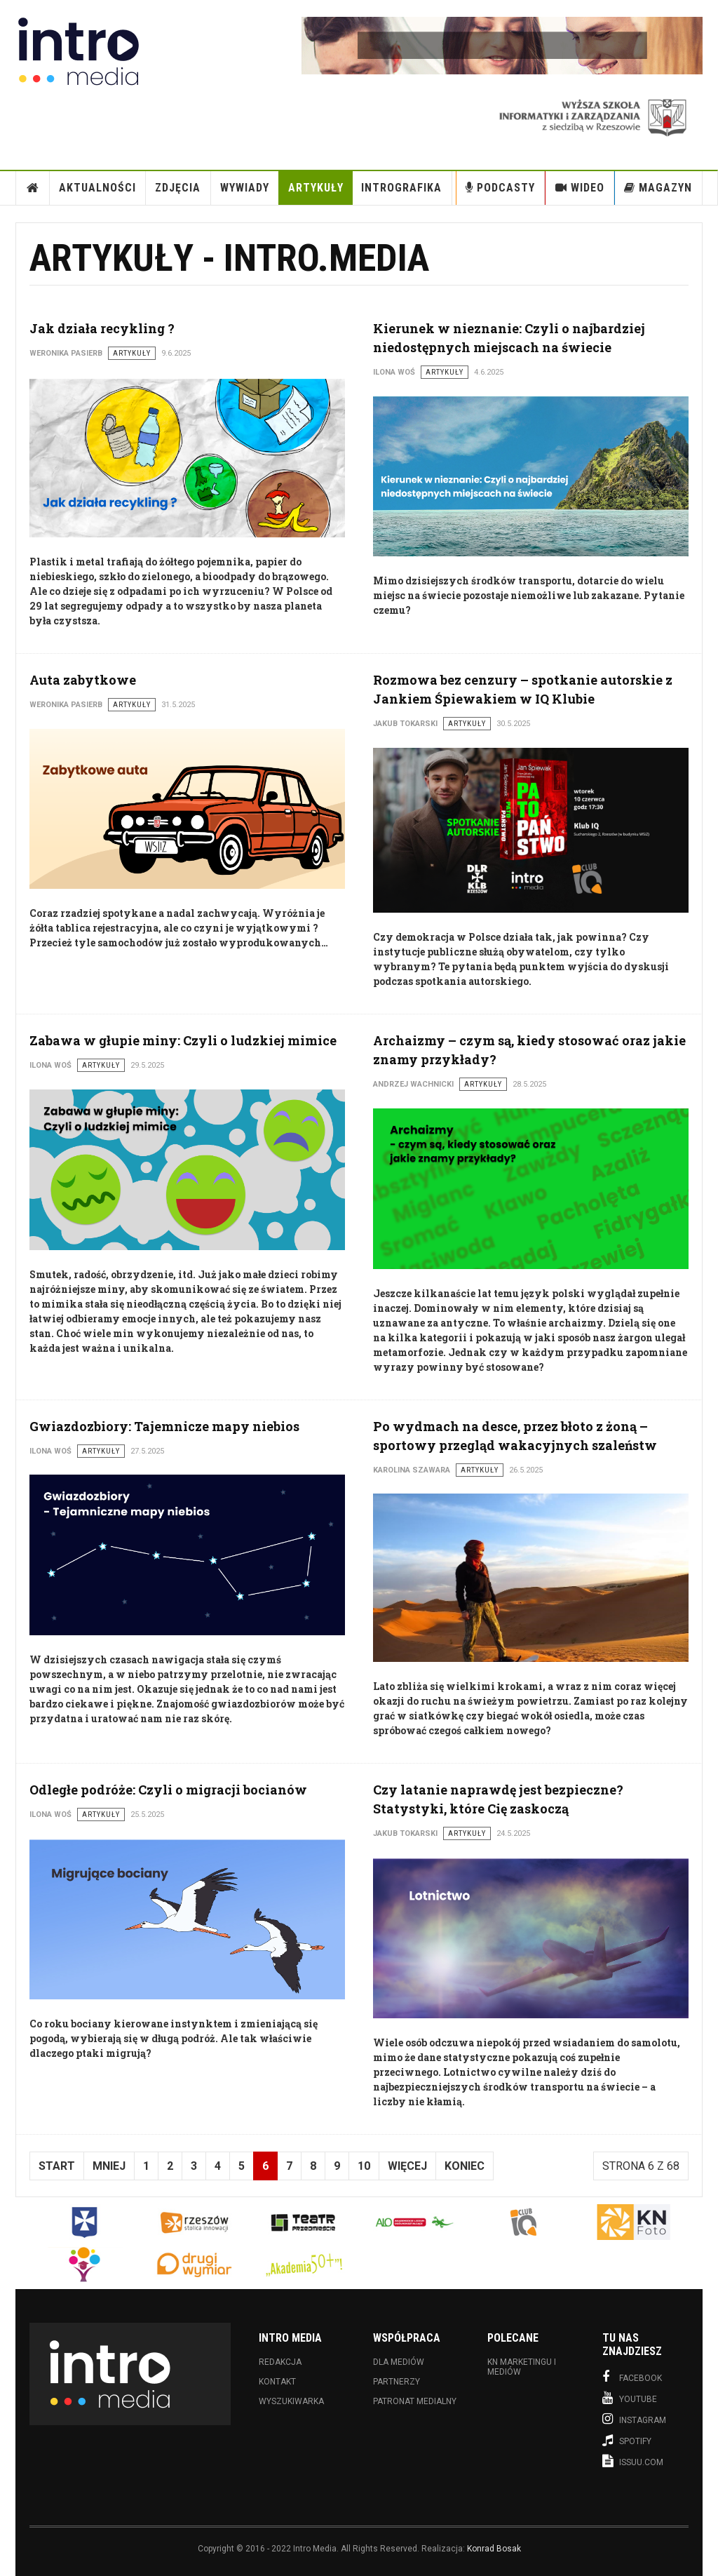 The image size is (718, 2576). I want to click on Gwiazdozbiory: Tajemnicze mapy niebios, so click(164, 1426).